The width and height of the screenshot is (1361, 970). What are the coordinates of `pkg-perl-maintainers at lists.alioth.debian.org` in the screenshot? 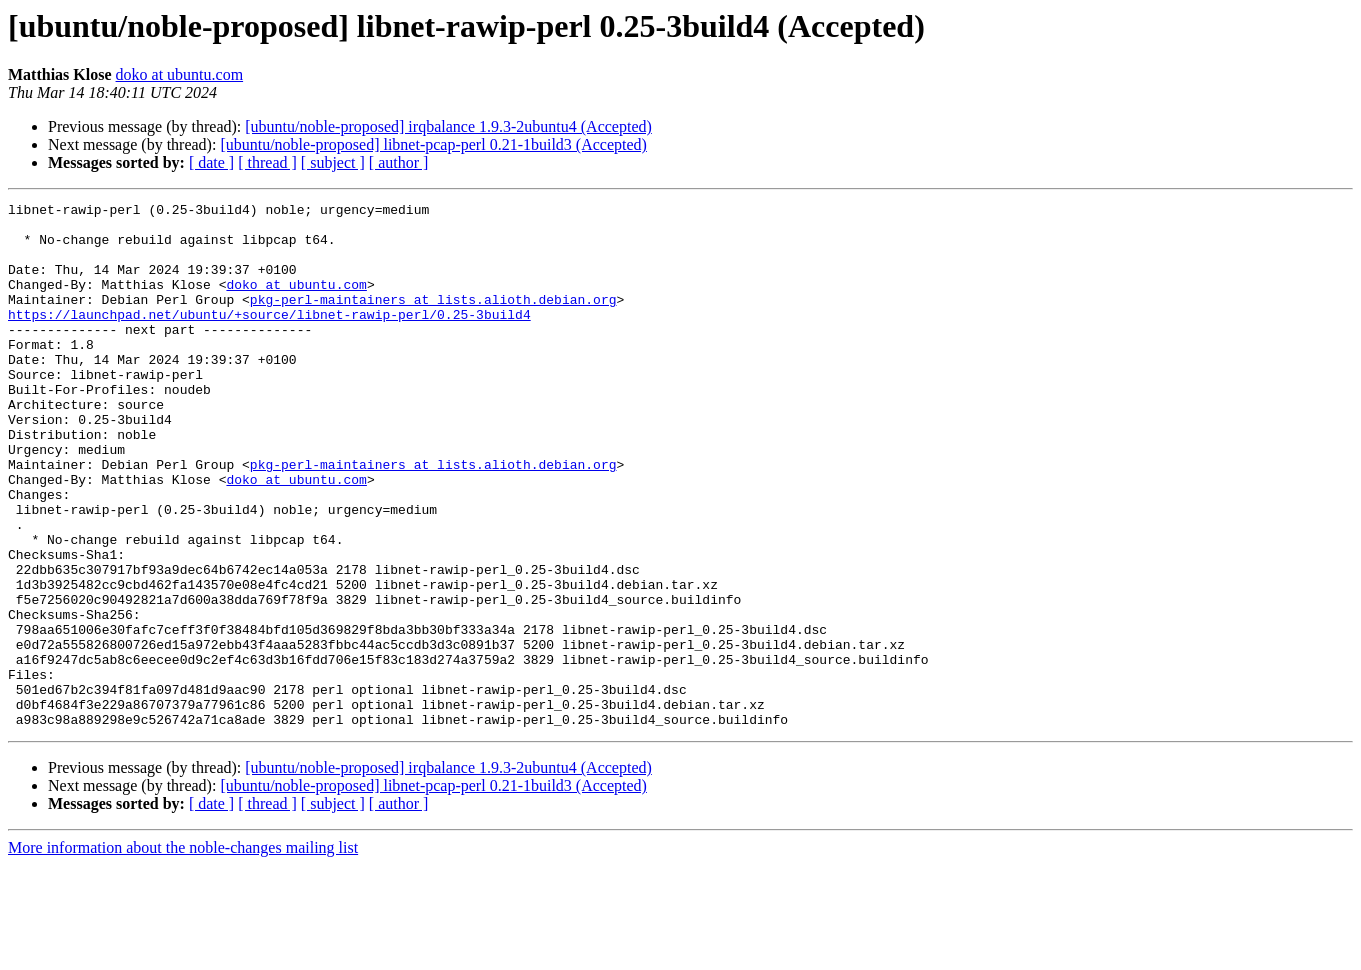 It's located at (433, 320).